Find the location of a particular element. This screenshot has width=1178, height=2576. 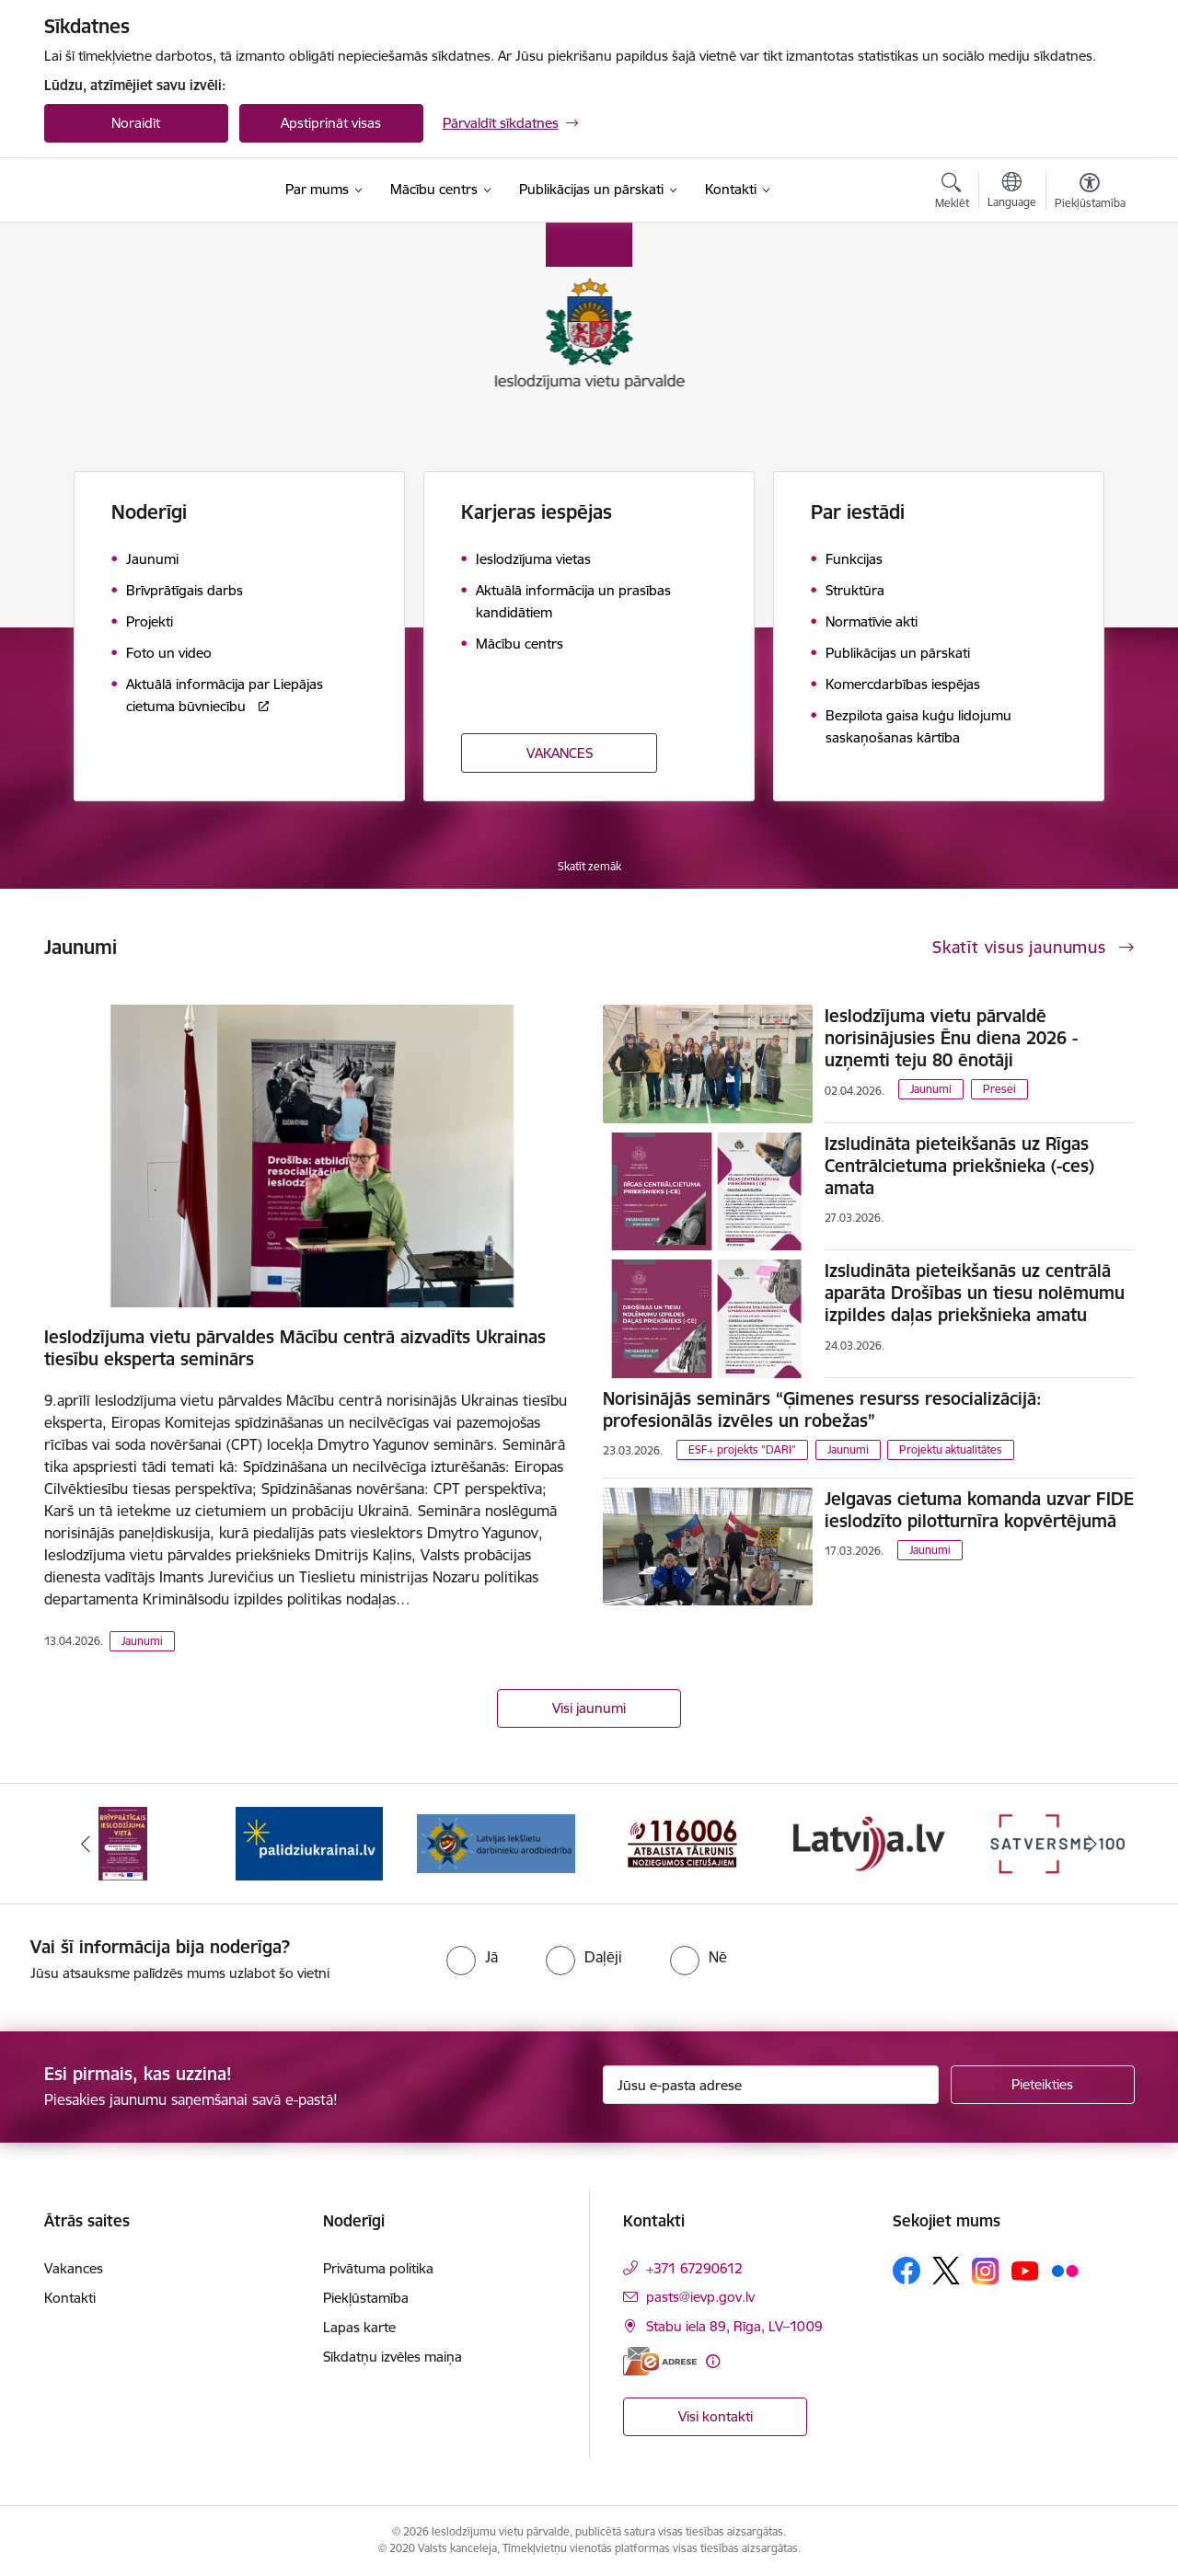

Ieslodzījuma vietu pārvaldes Mācību centrā aizvadīts Ukrainas tiesību eksperta seminārs is located at coordinates (295, 1348).